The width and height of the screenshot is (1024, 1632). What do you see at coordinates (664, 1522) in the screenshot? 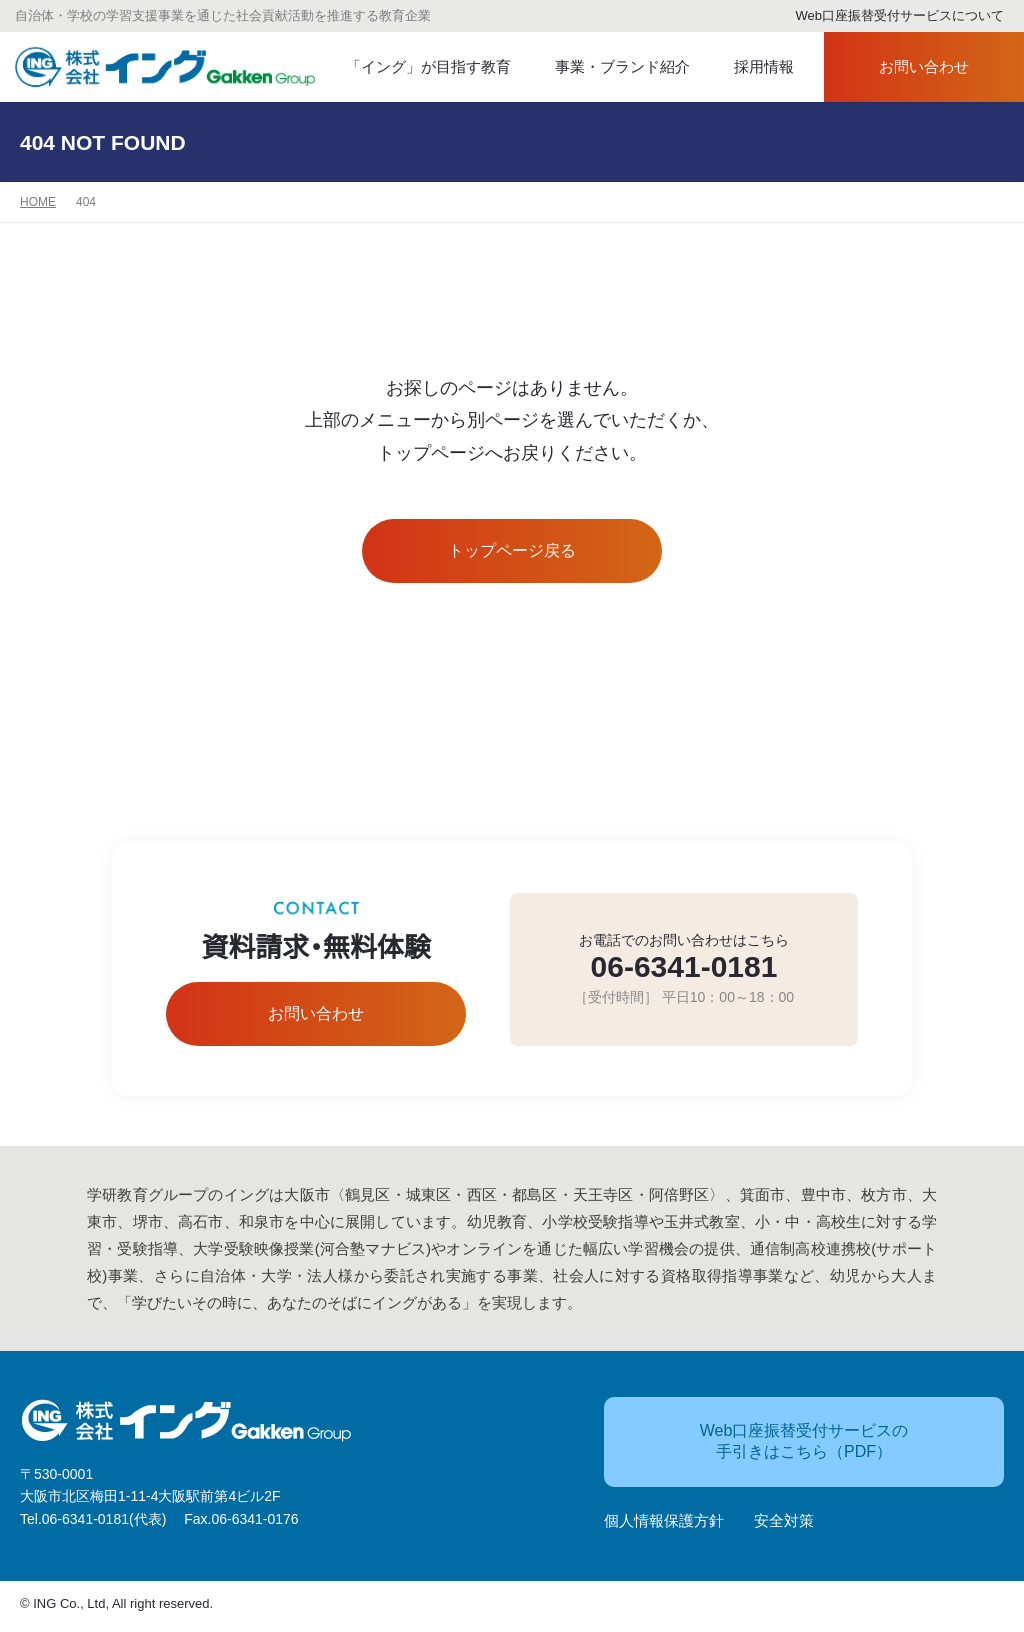
I see `個人情報保護方針` at bounding box center [664, 1522].